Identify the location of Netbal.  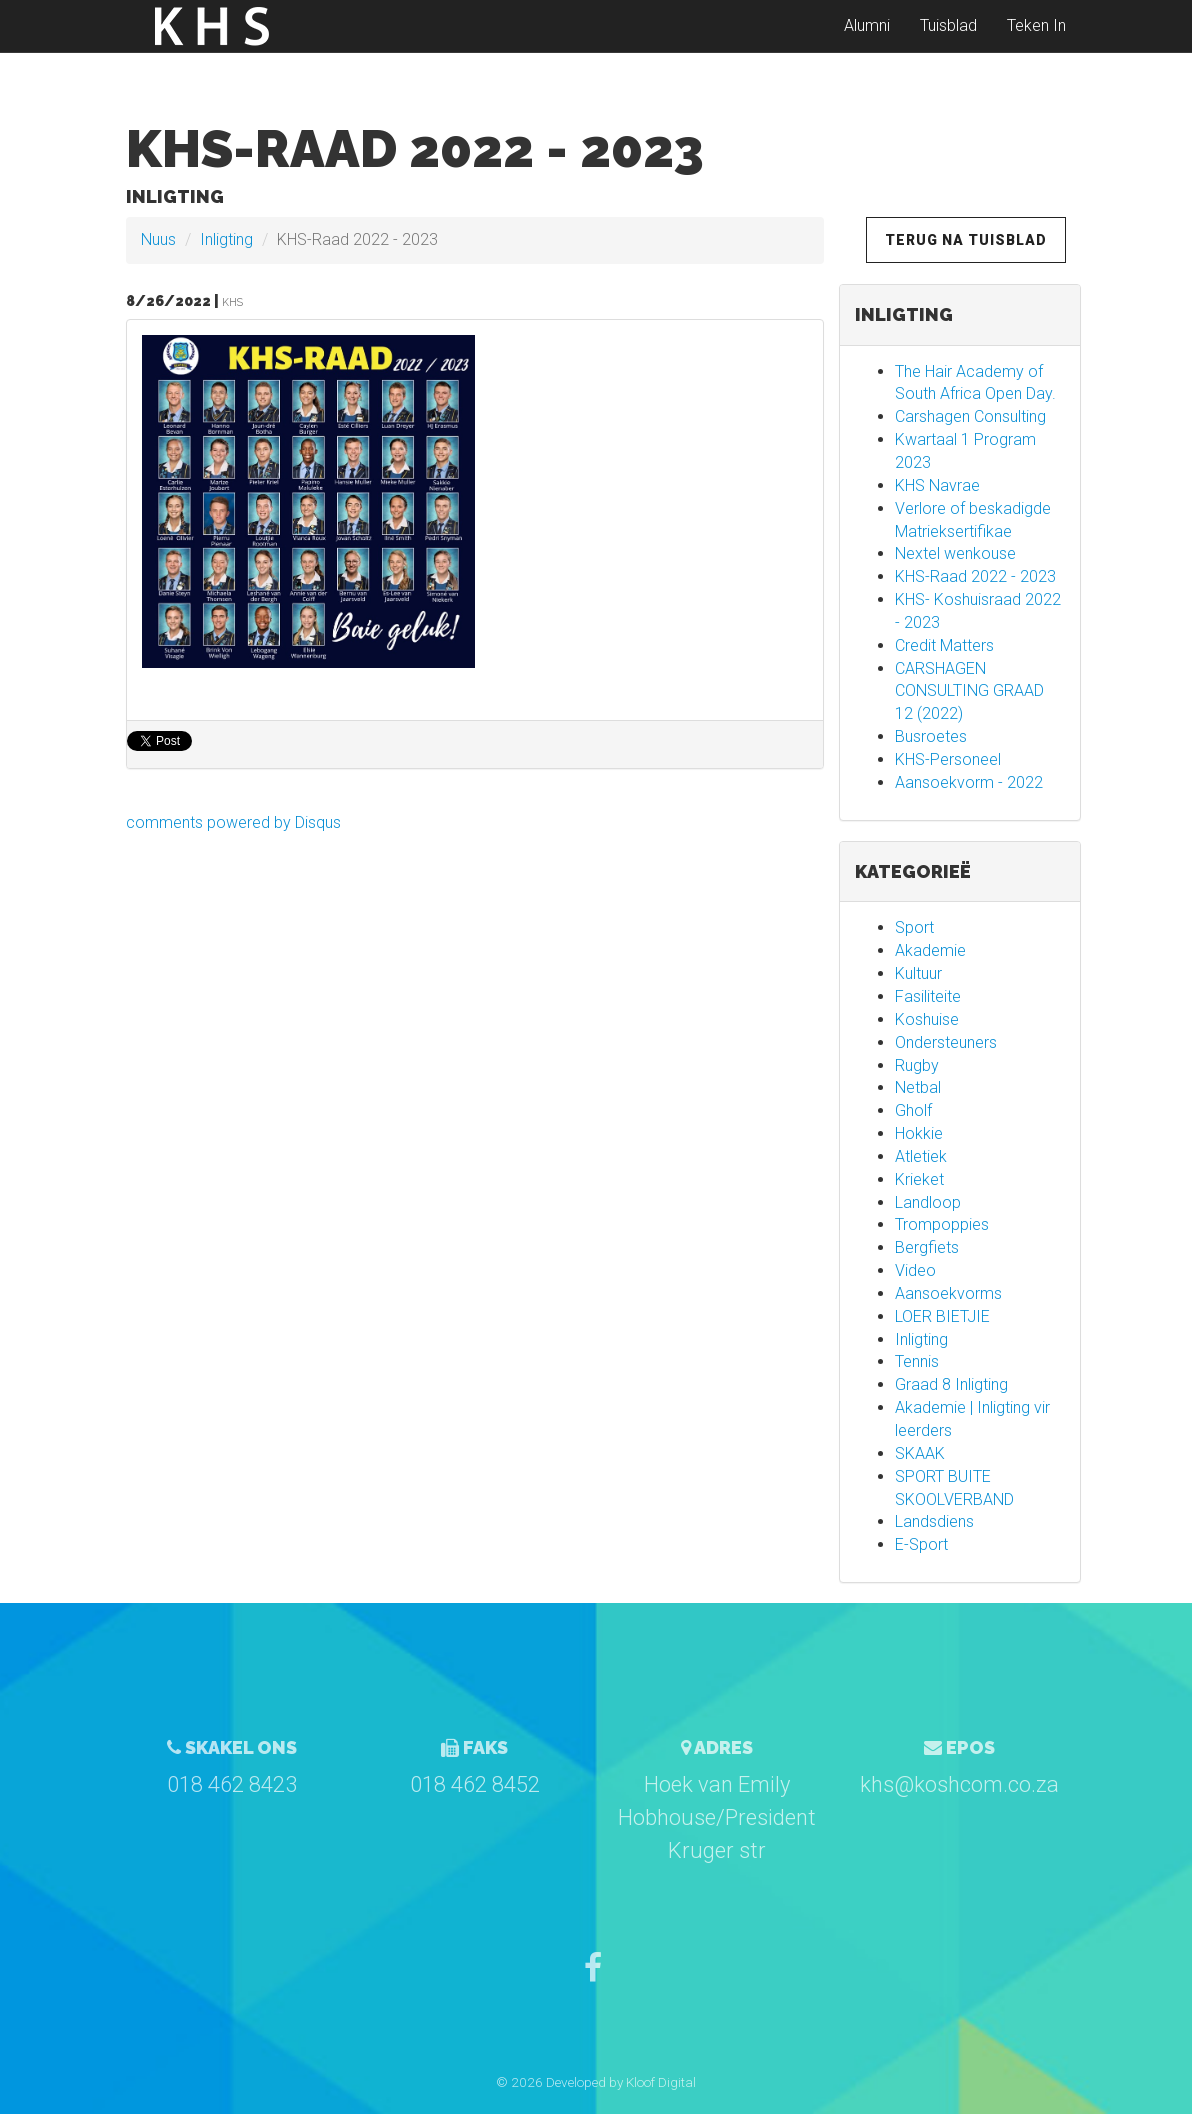
(918, 1087).